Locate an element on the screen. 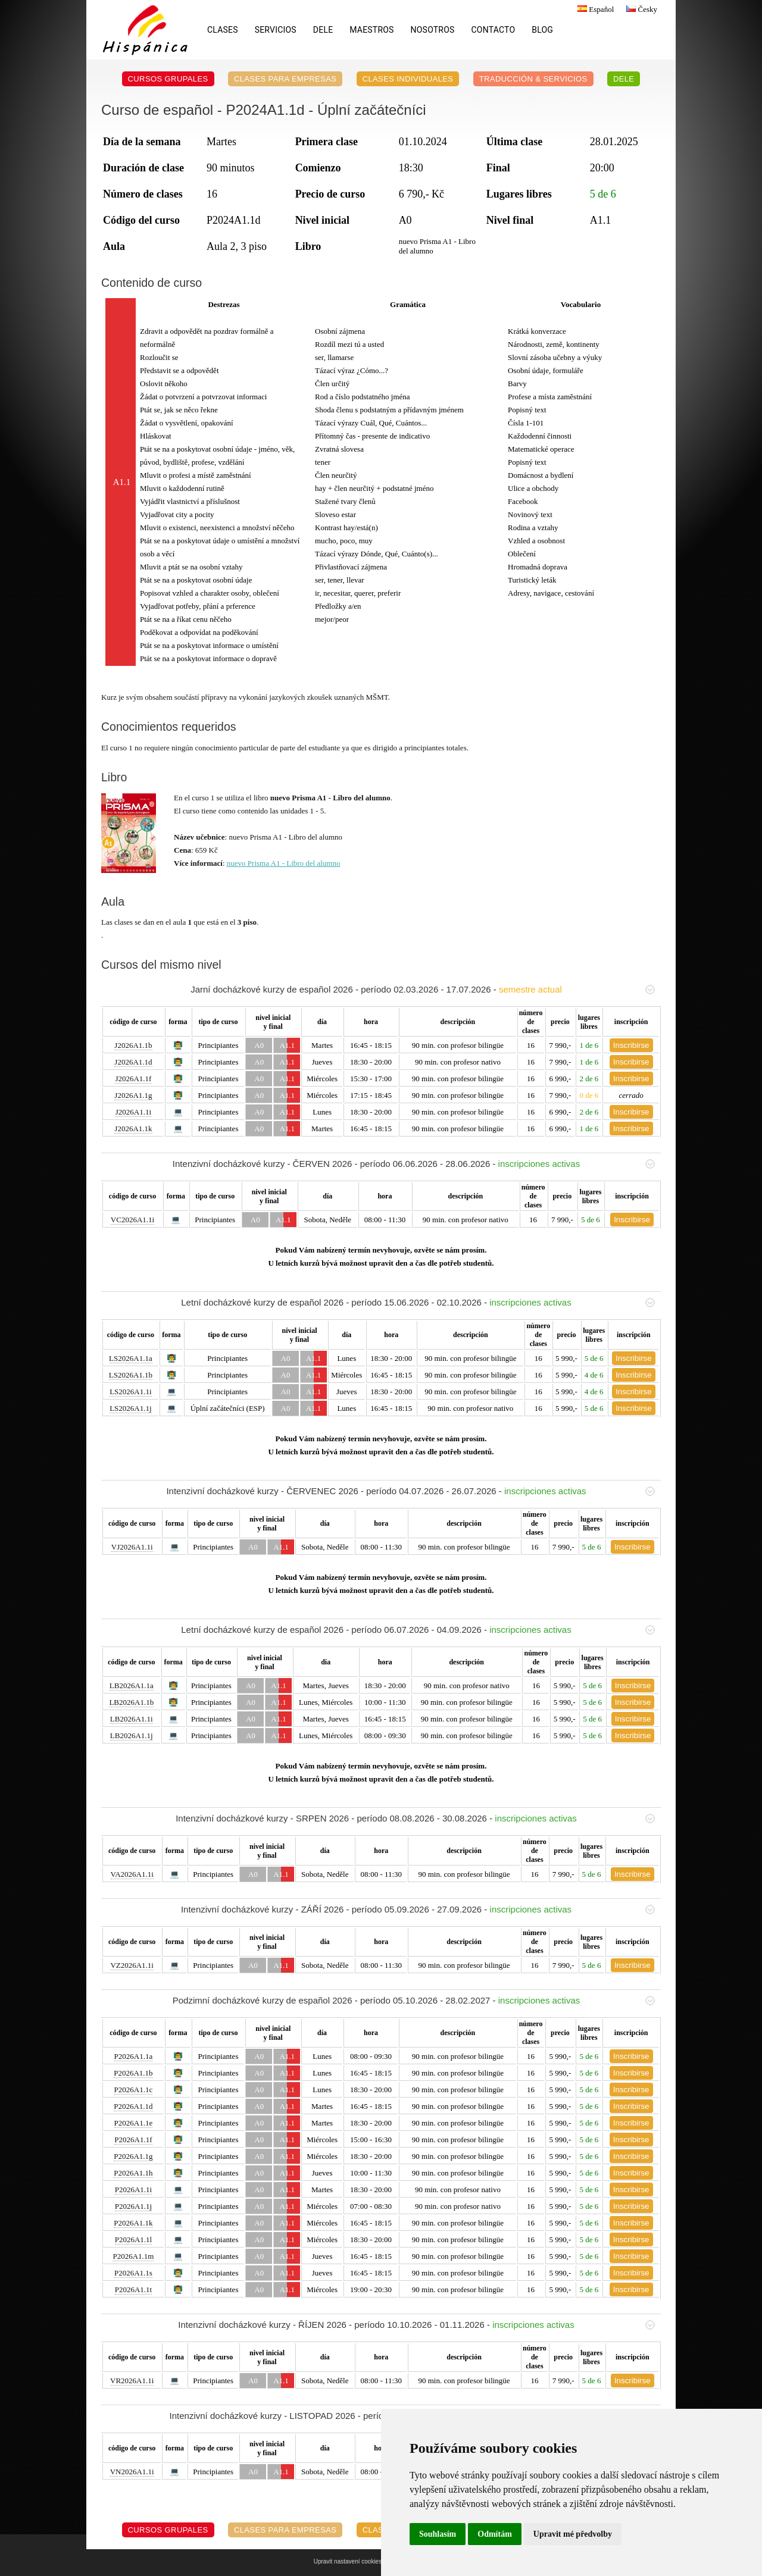  P2026A1.1c is located at coordinates (133, 2089).